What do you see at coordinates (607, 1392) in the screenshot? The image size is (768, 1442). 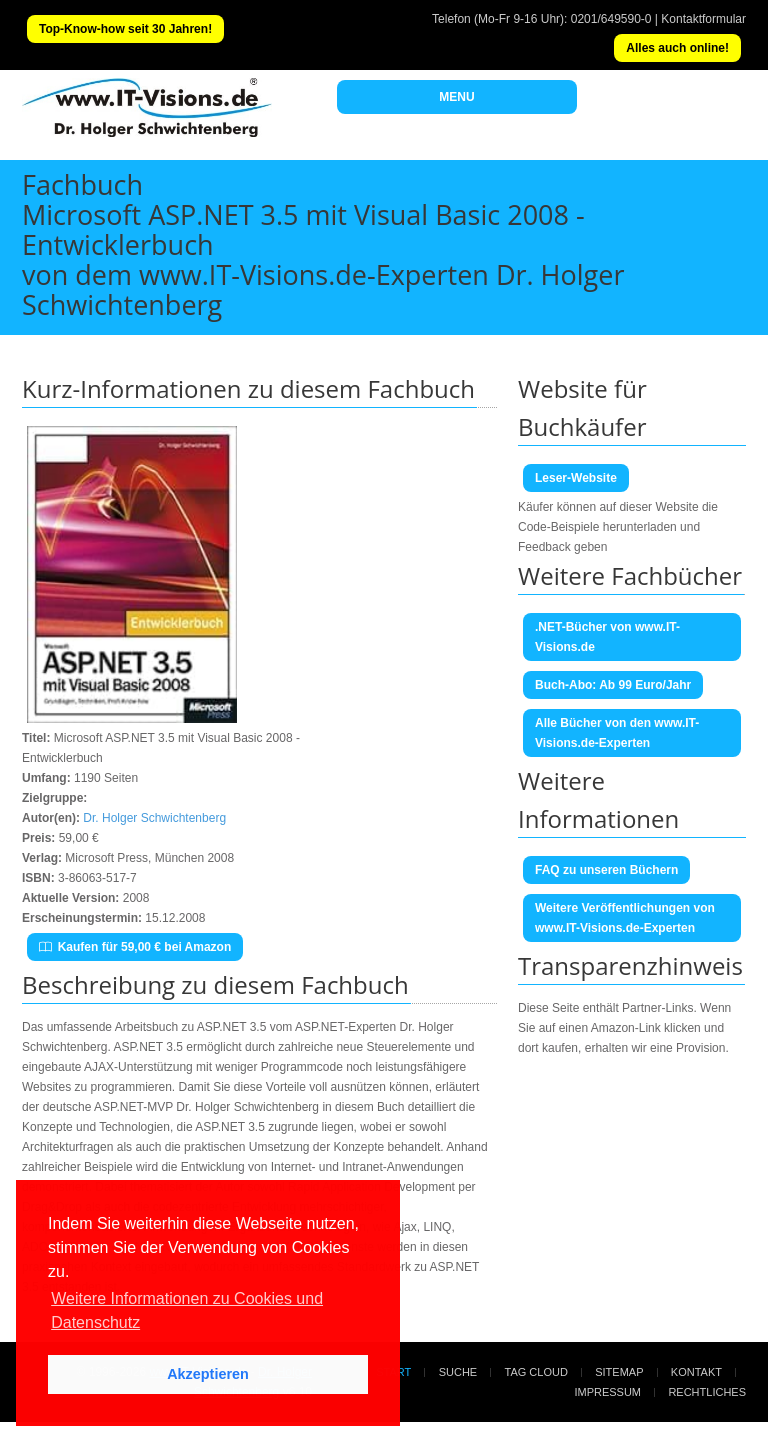 I see `Impressum` at bounding box center [607, 1392].